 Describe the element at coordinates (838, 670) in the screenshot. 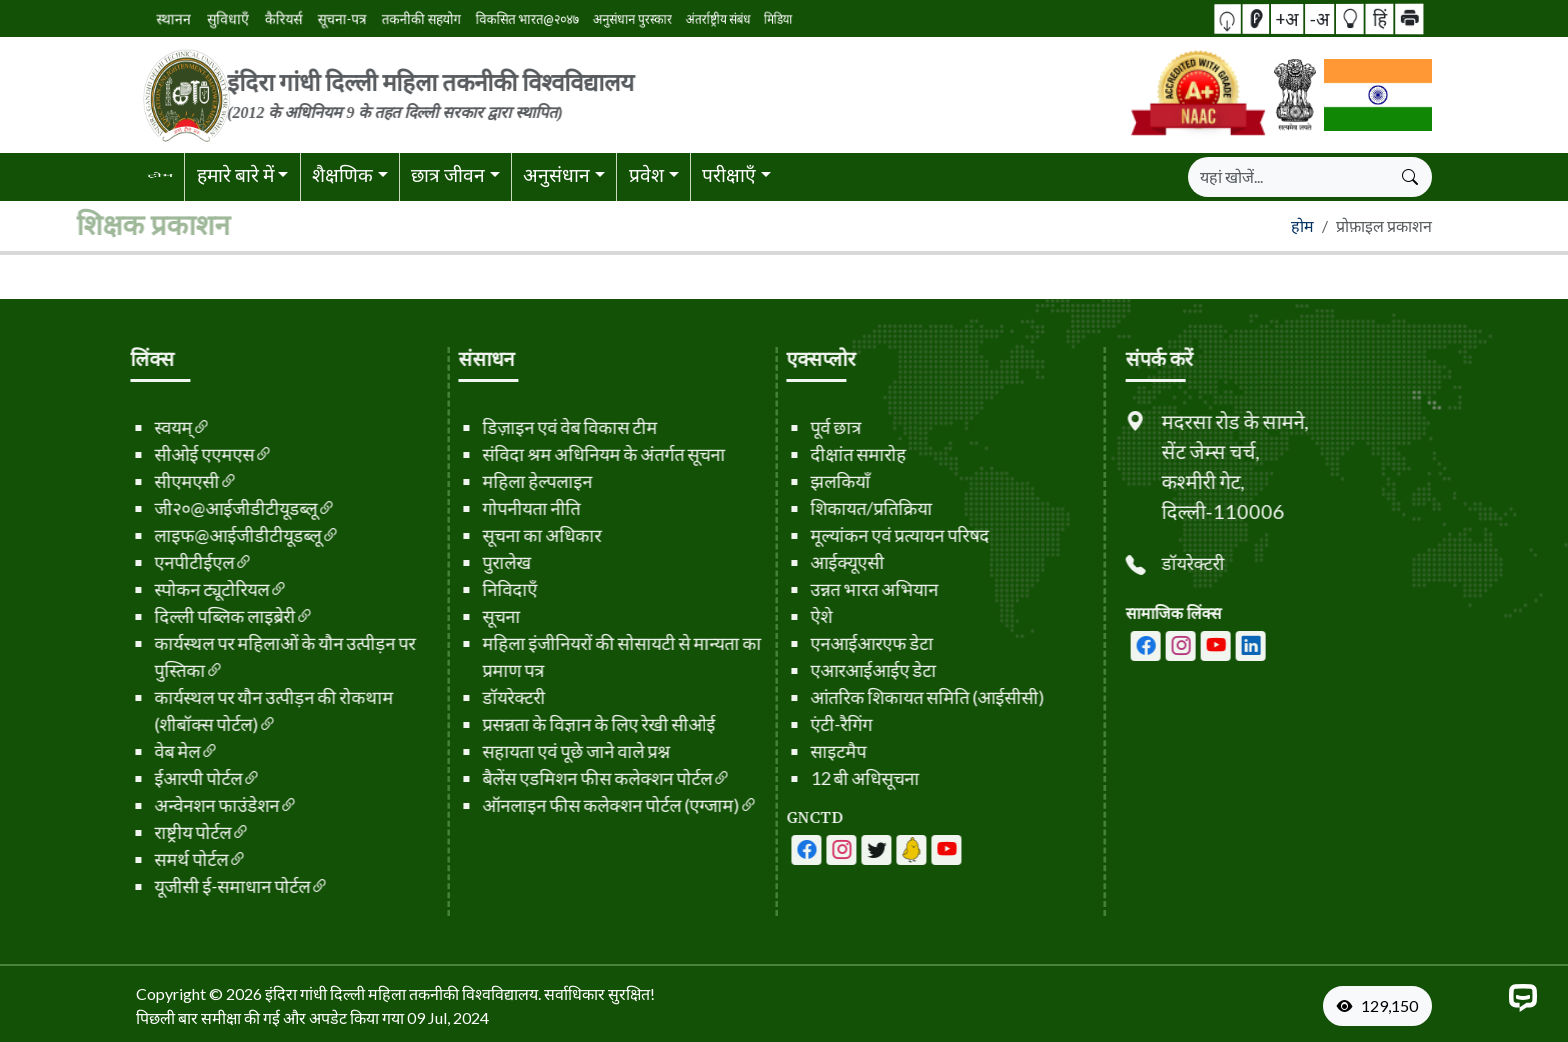

I see `एआरआईआईए डेटा` at that location.